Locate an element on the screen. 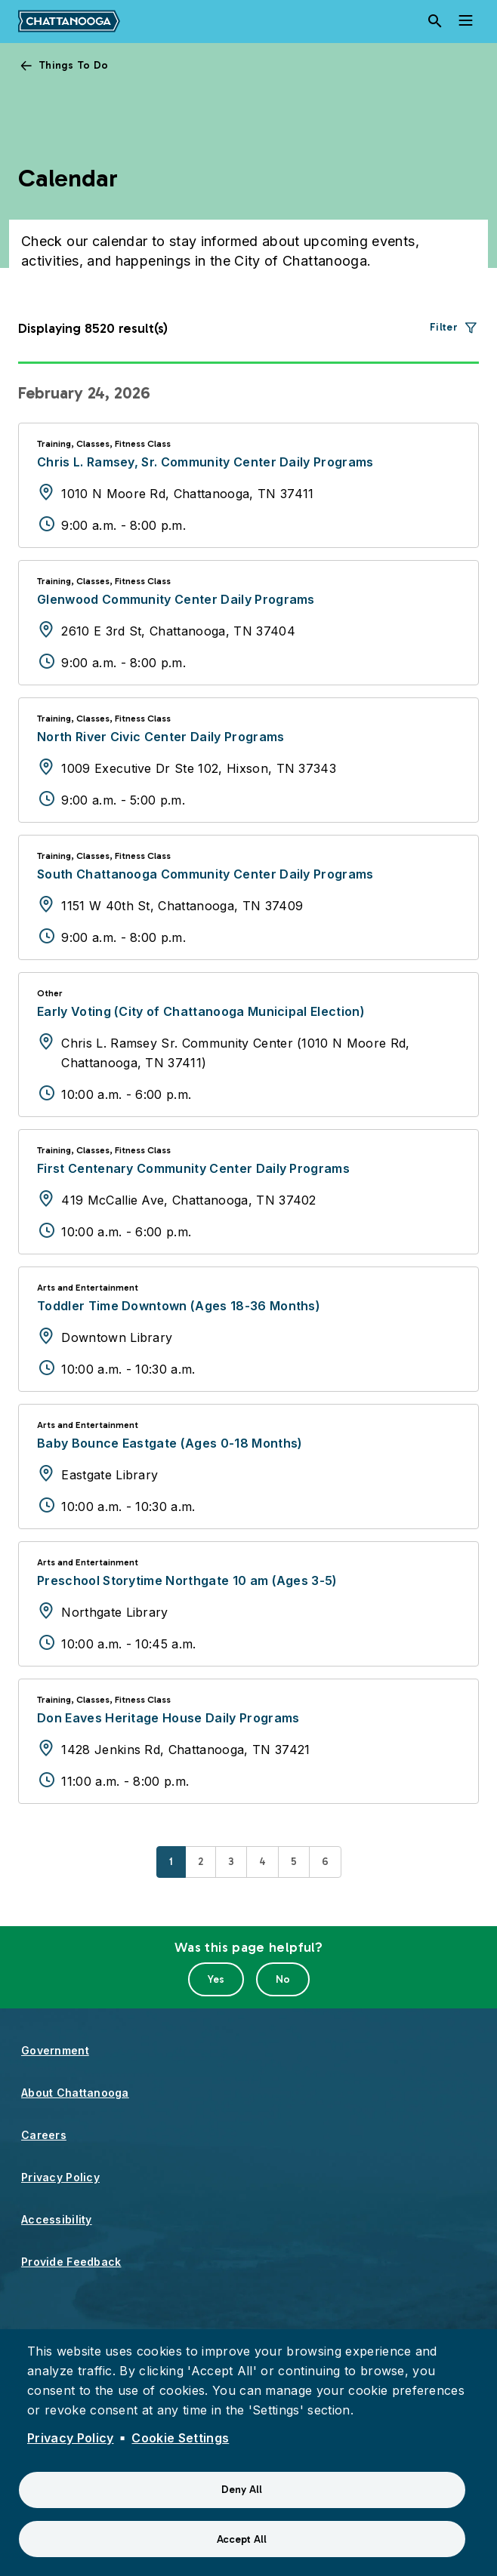  Privacy Policy is located at coordinates (60, 2177).